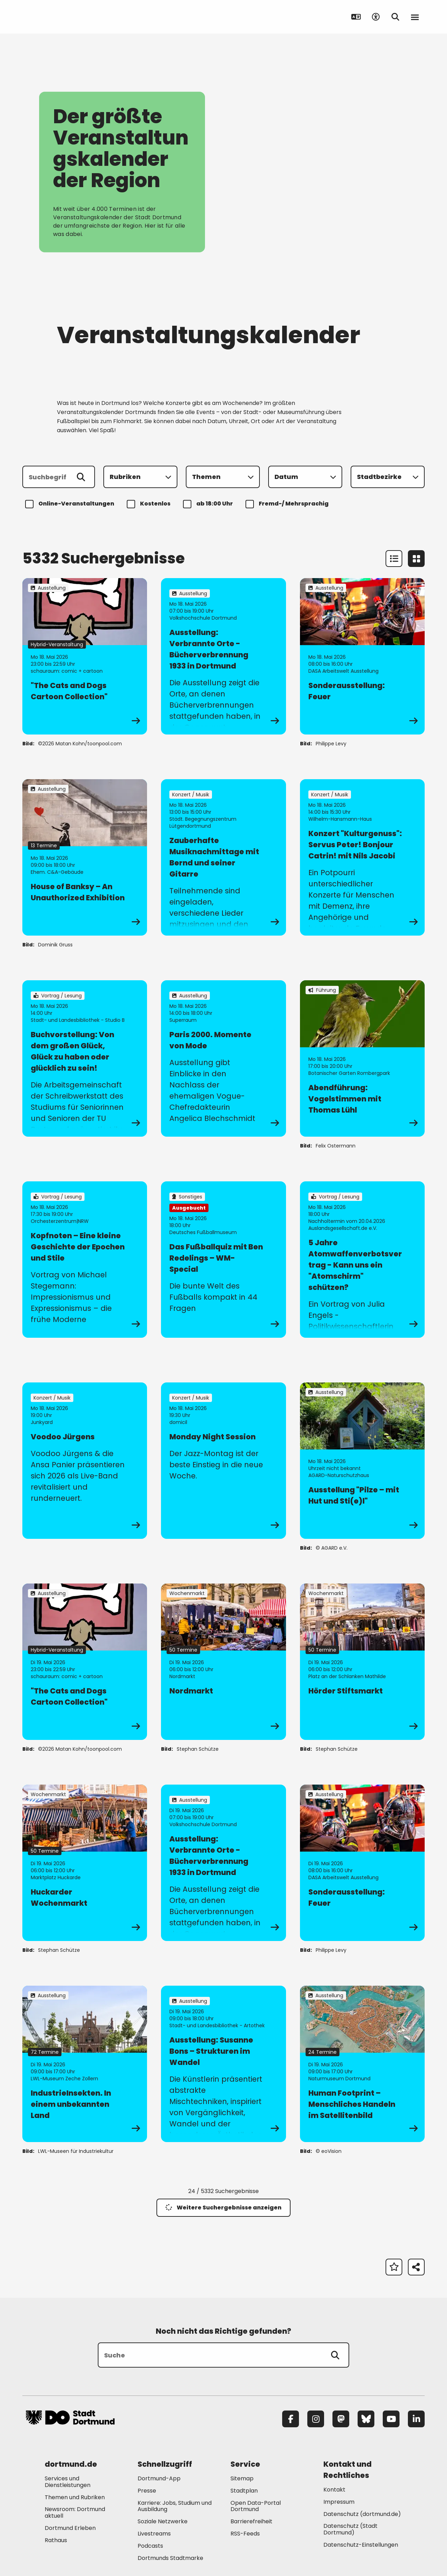 Image resolution: width=447 pixels, height=2576 pixels. What do you see at coordinates (56, 2540) in the screenshot?
I see `Rathaus [Mehr zu "Rathaus"]` at bounding box center [56, 2540].